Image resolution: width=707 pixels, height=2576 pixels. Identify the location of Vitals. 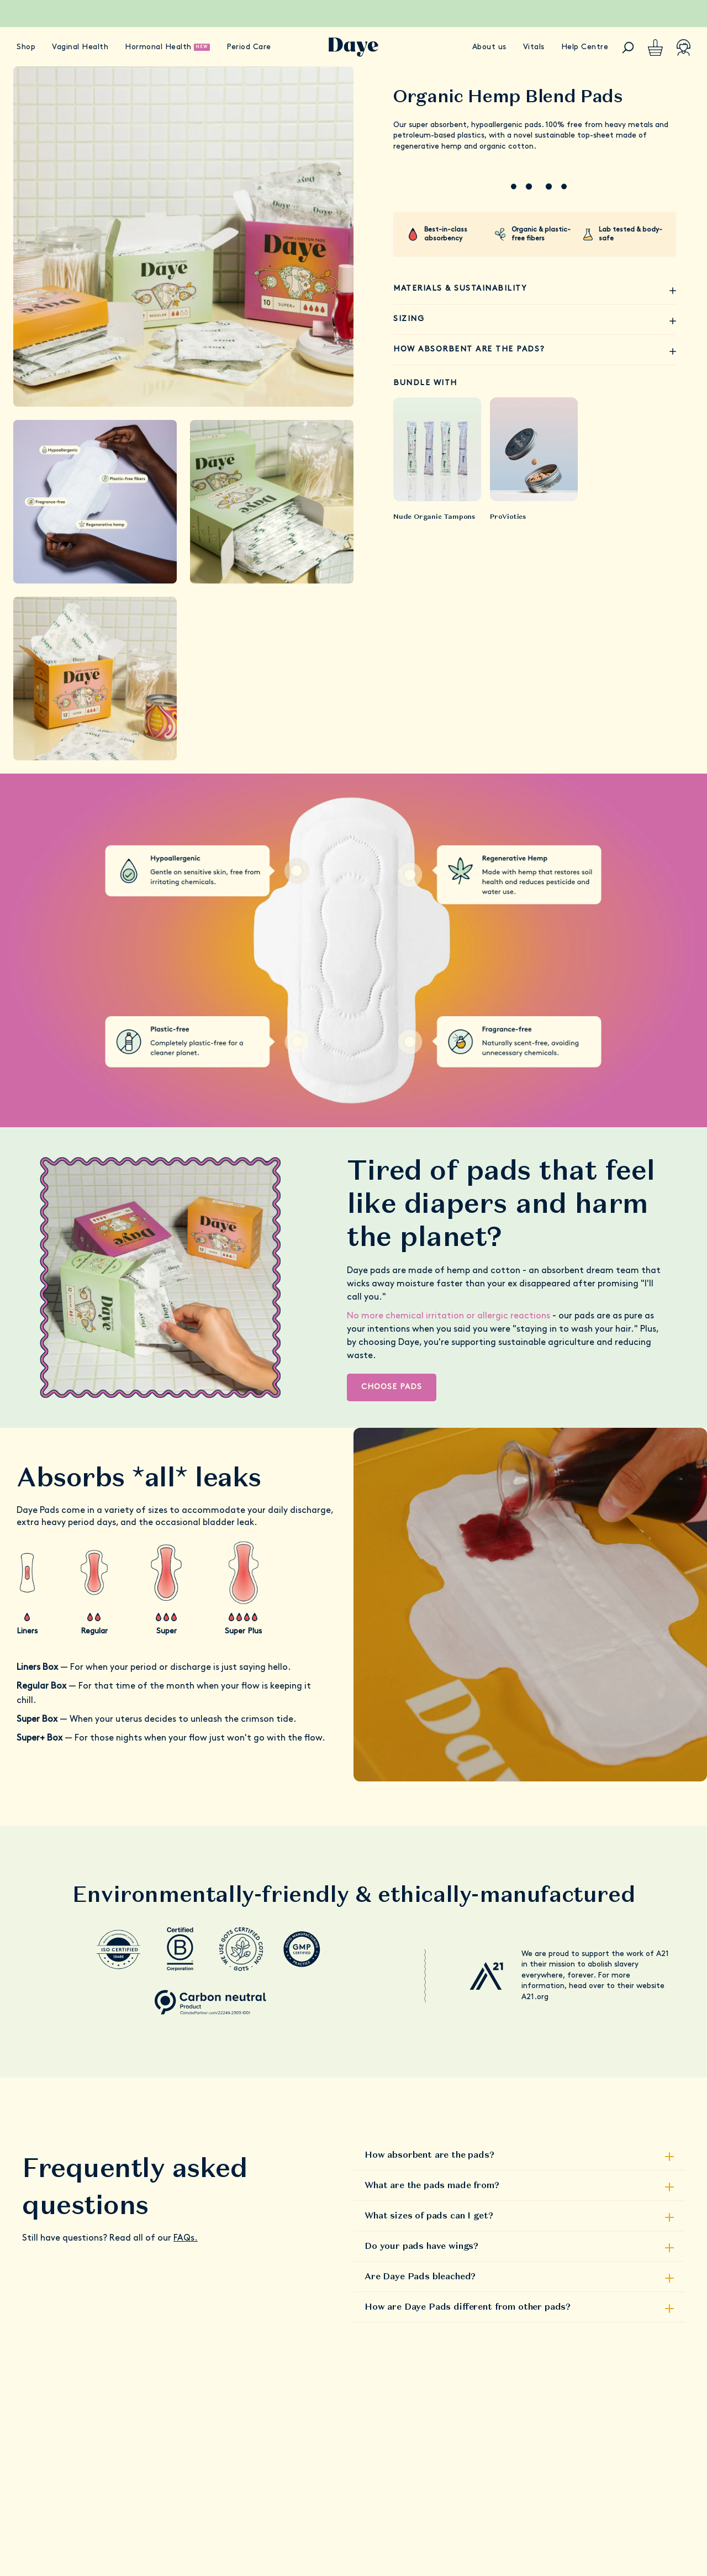
(534, 47).